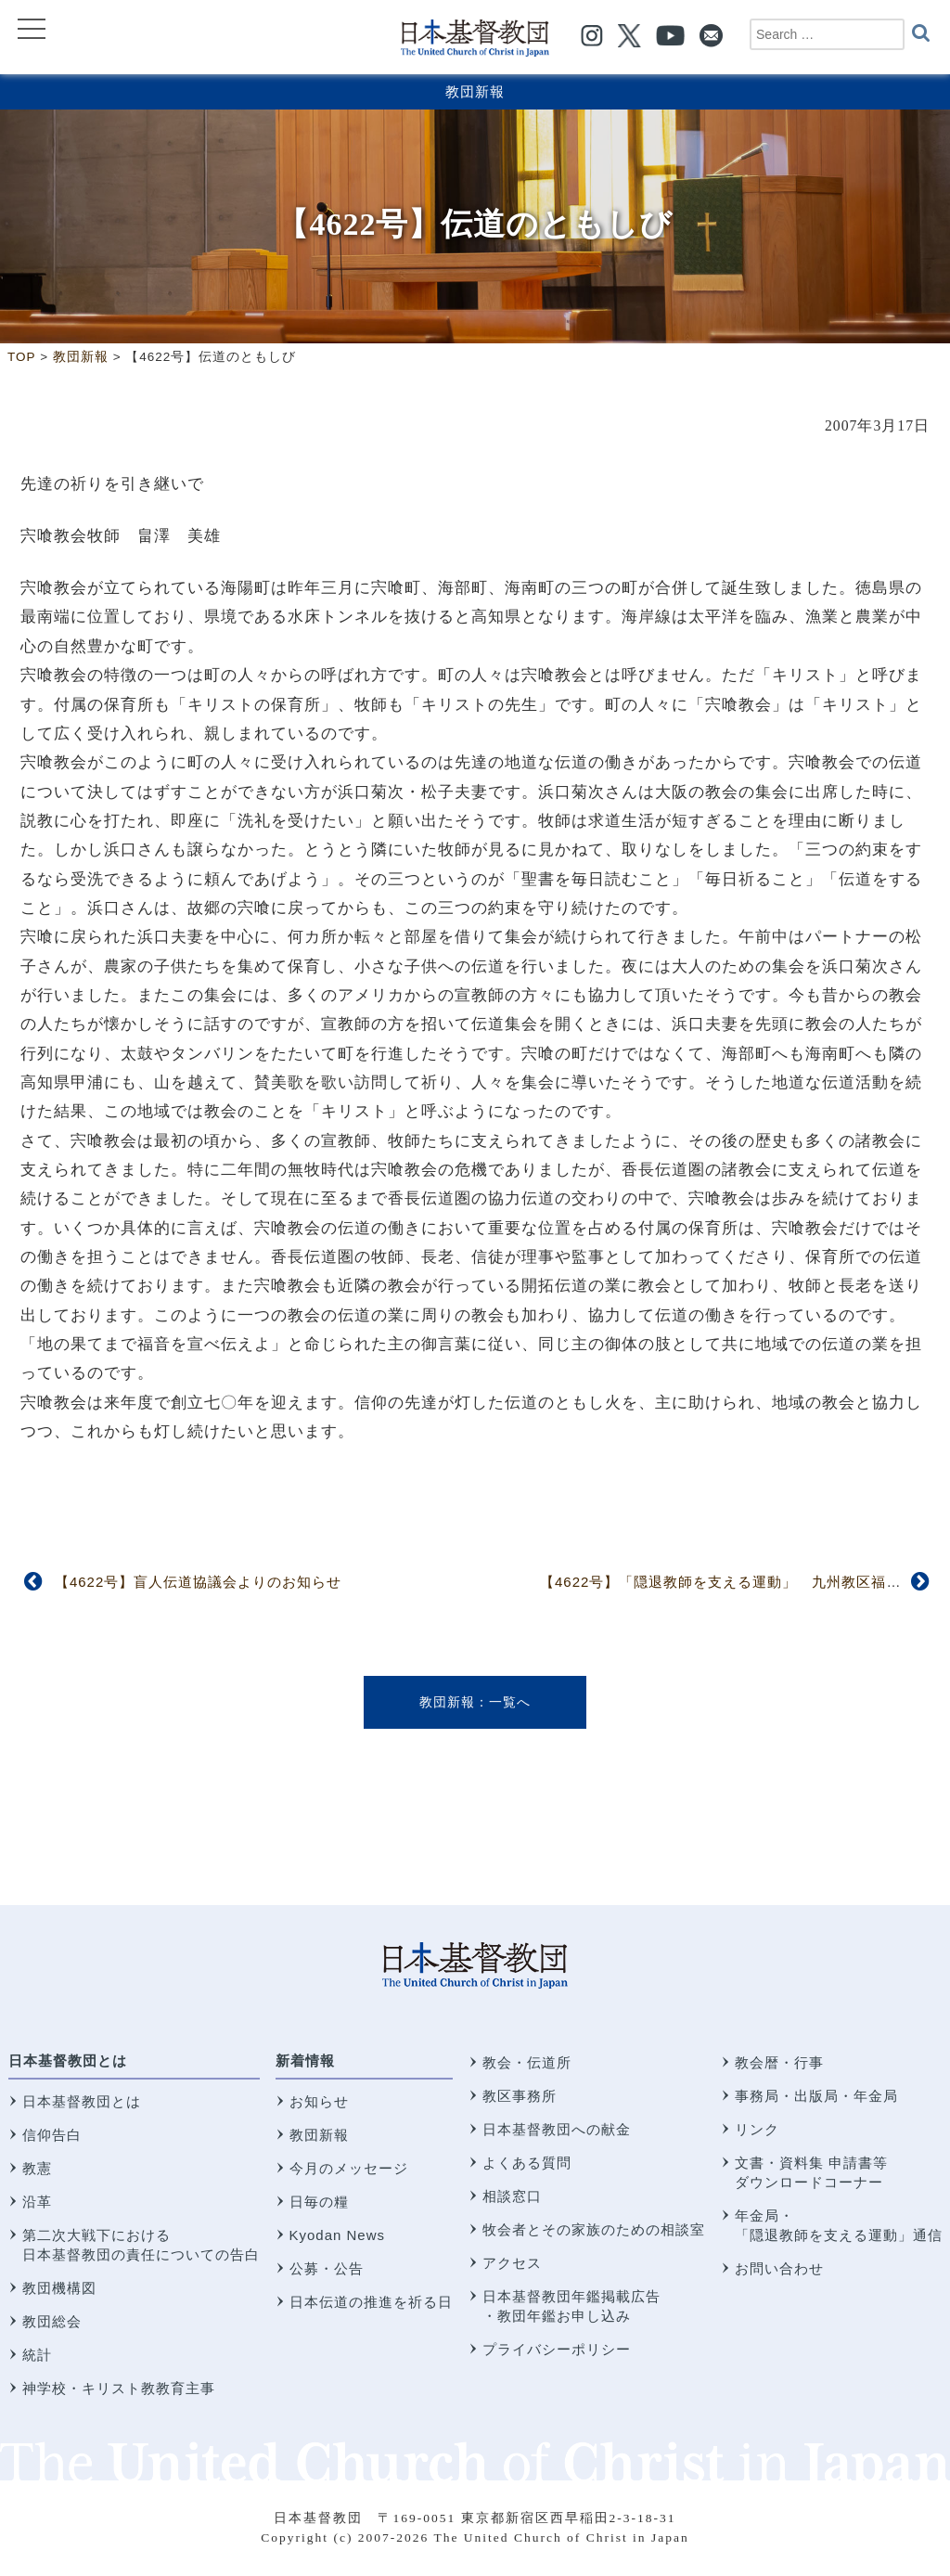 This screenshot has width=950, height=2576. I want to click on 日本伝道の推進を祈る日, so click(371, 2302).